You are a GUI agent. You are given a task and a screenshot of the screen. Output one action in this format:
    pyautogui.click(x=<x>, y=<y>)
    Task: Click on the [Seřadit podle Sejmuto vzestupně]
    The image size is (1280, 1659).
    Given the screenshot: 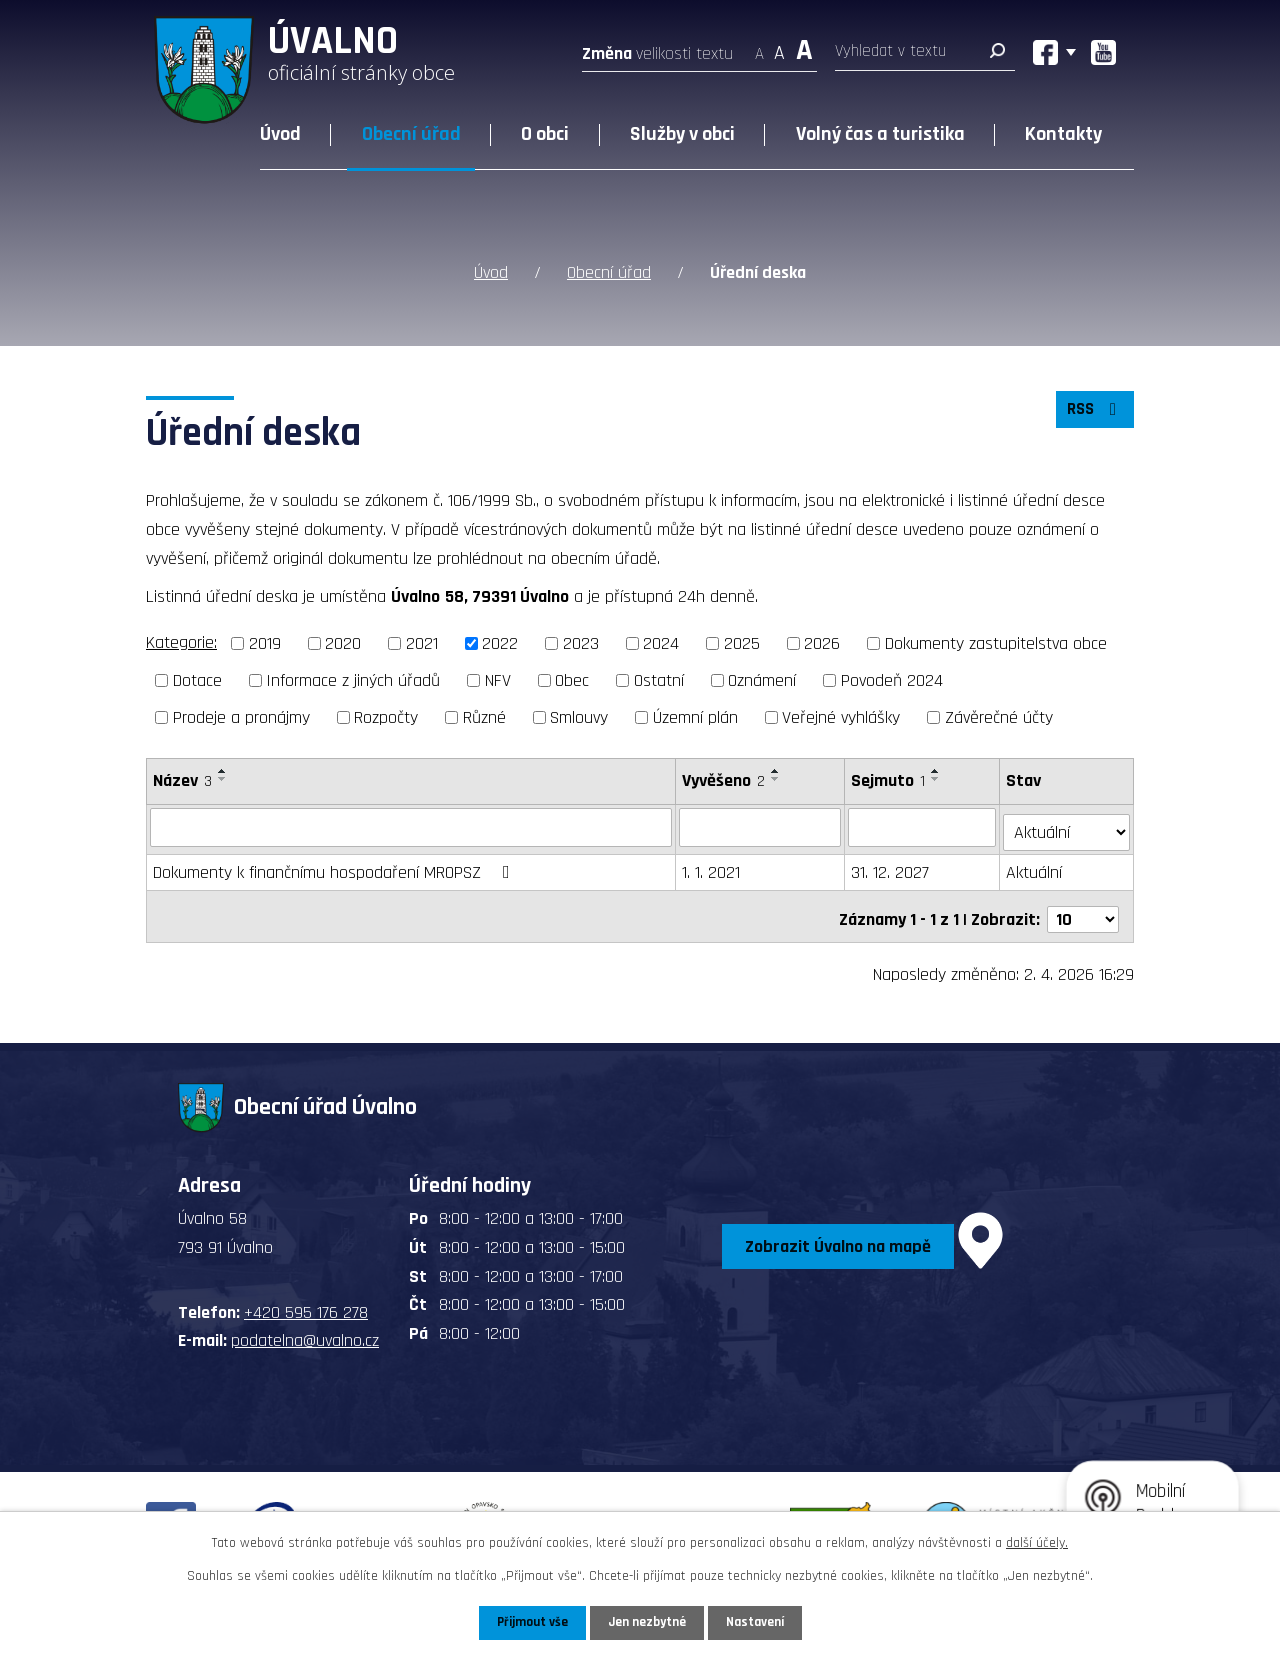 What is the action you would take?
    pyautogui.click(x=937, y=771)
    